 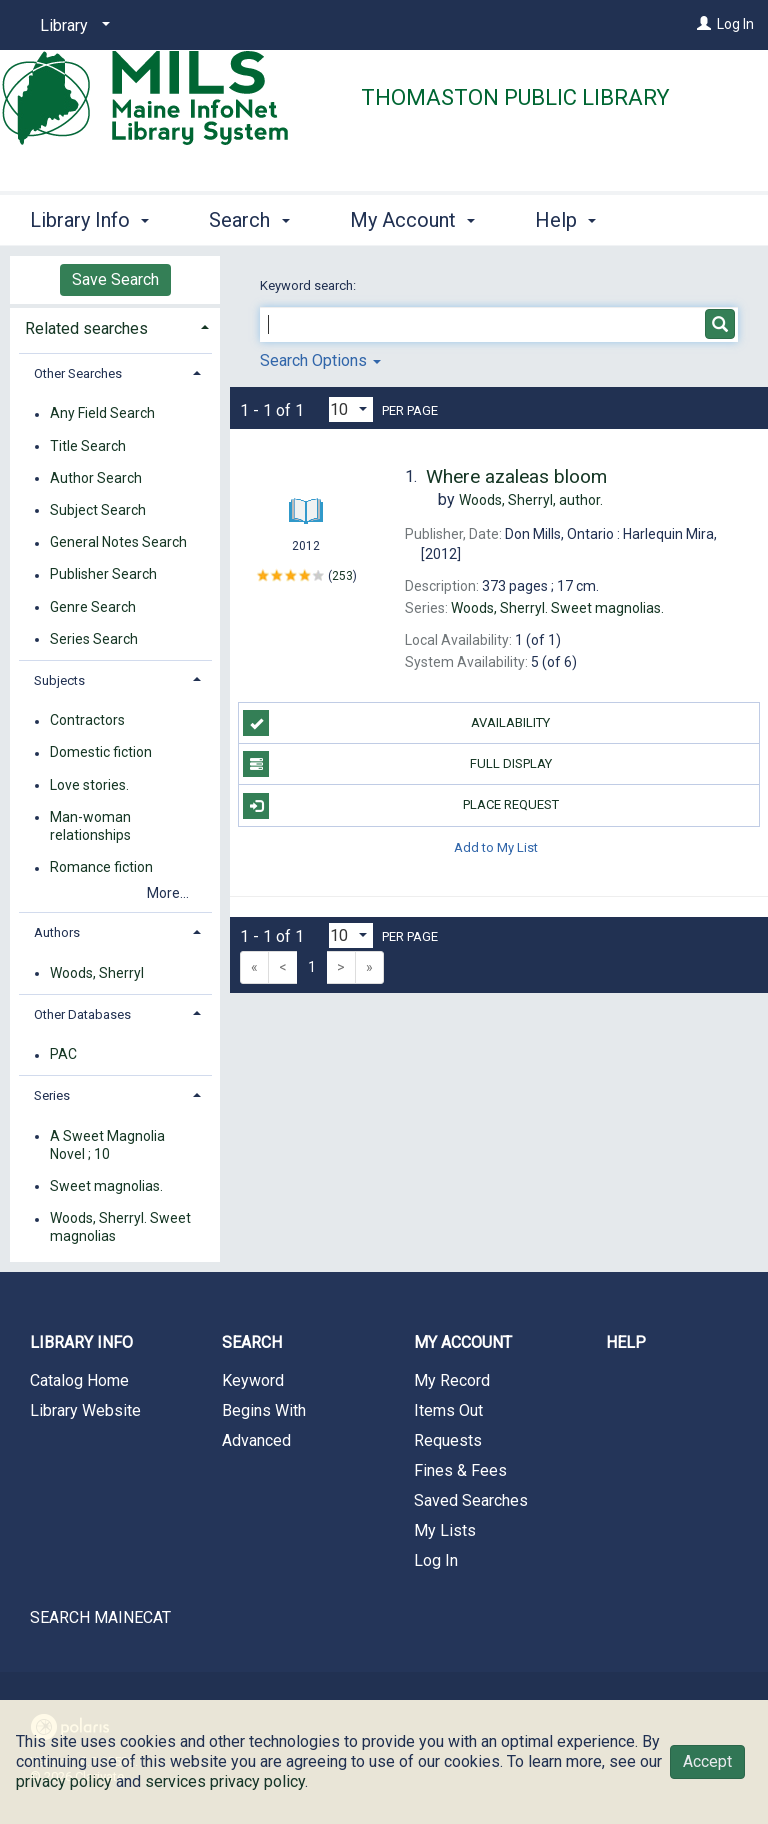 I want to click on Publisher Search, so click(x=103, y=575).